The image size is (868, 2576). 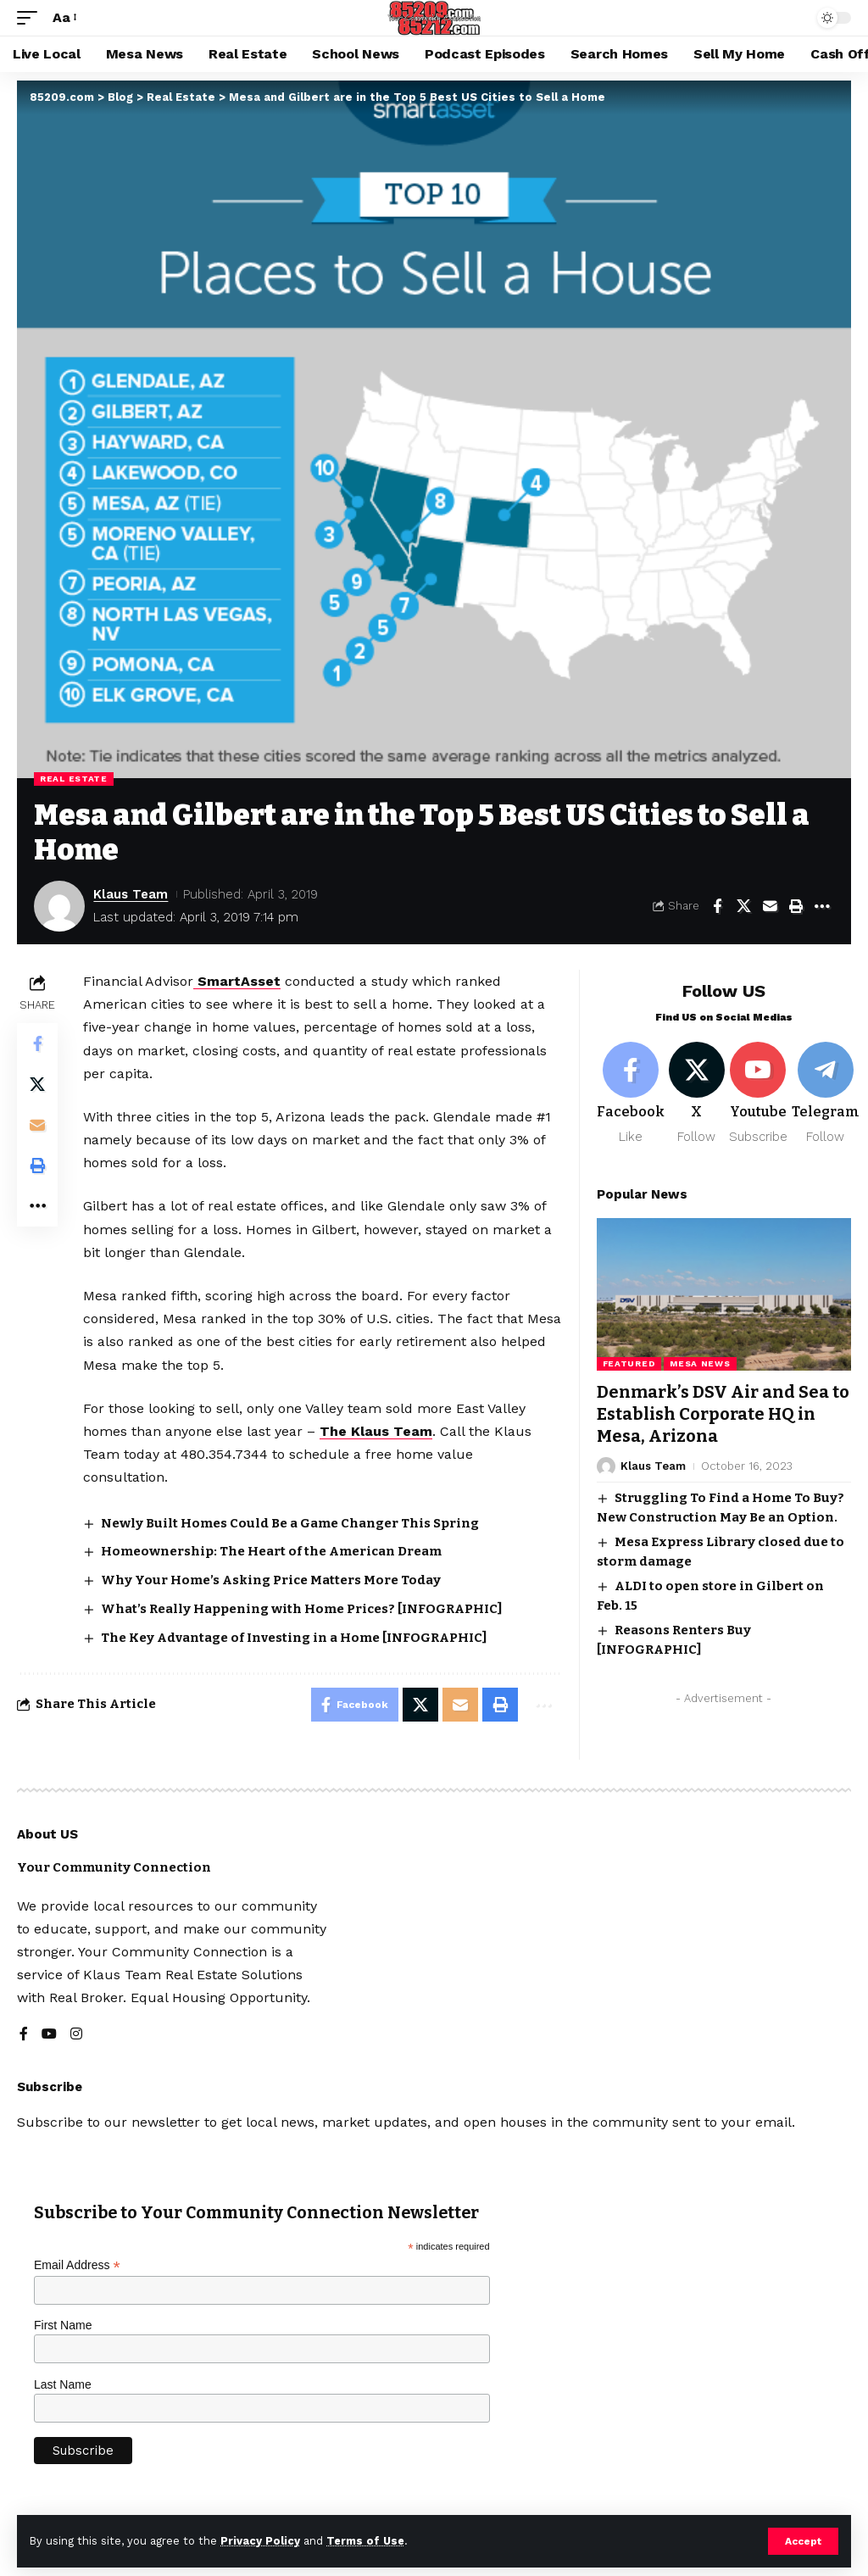 What do you see at coordinates (290, 1523) in the screenshot?
I see `Newly Built Homes Could Be a Game Changer This Spring` at bounding box center [290, 1523].